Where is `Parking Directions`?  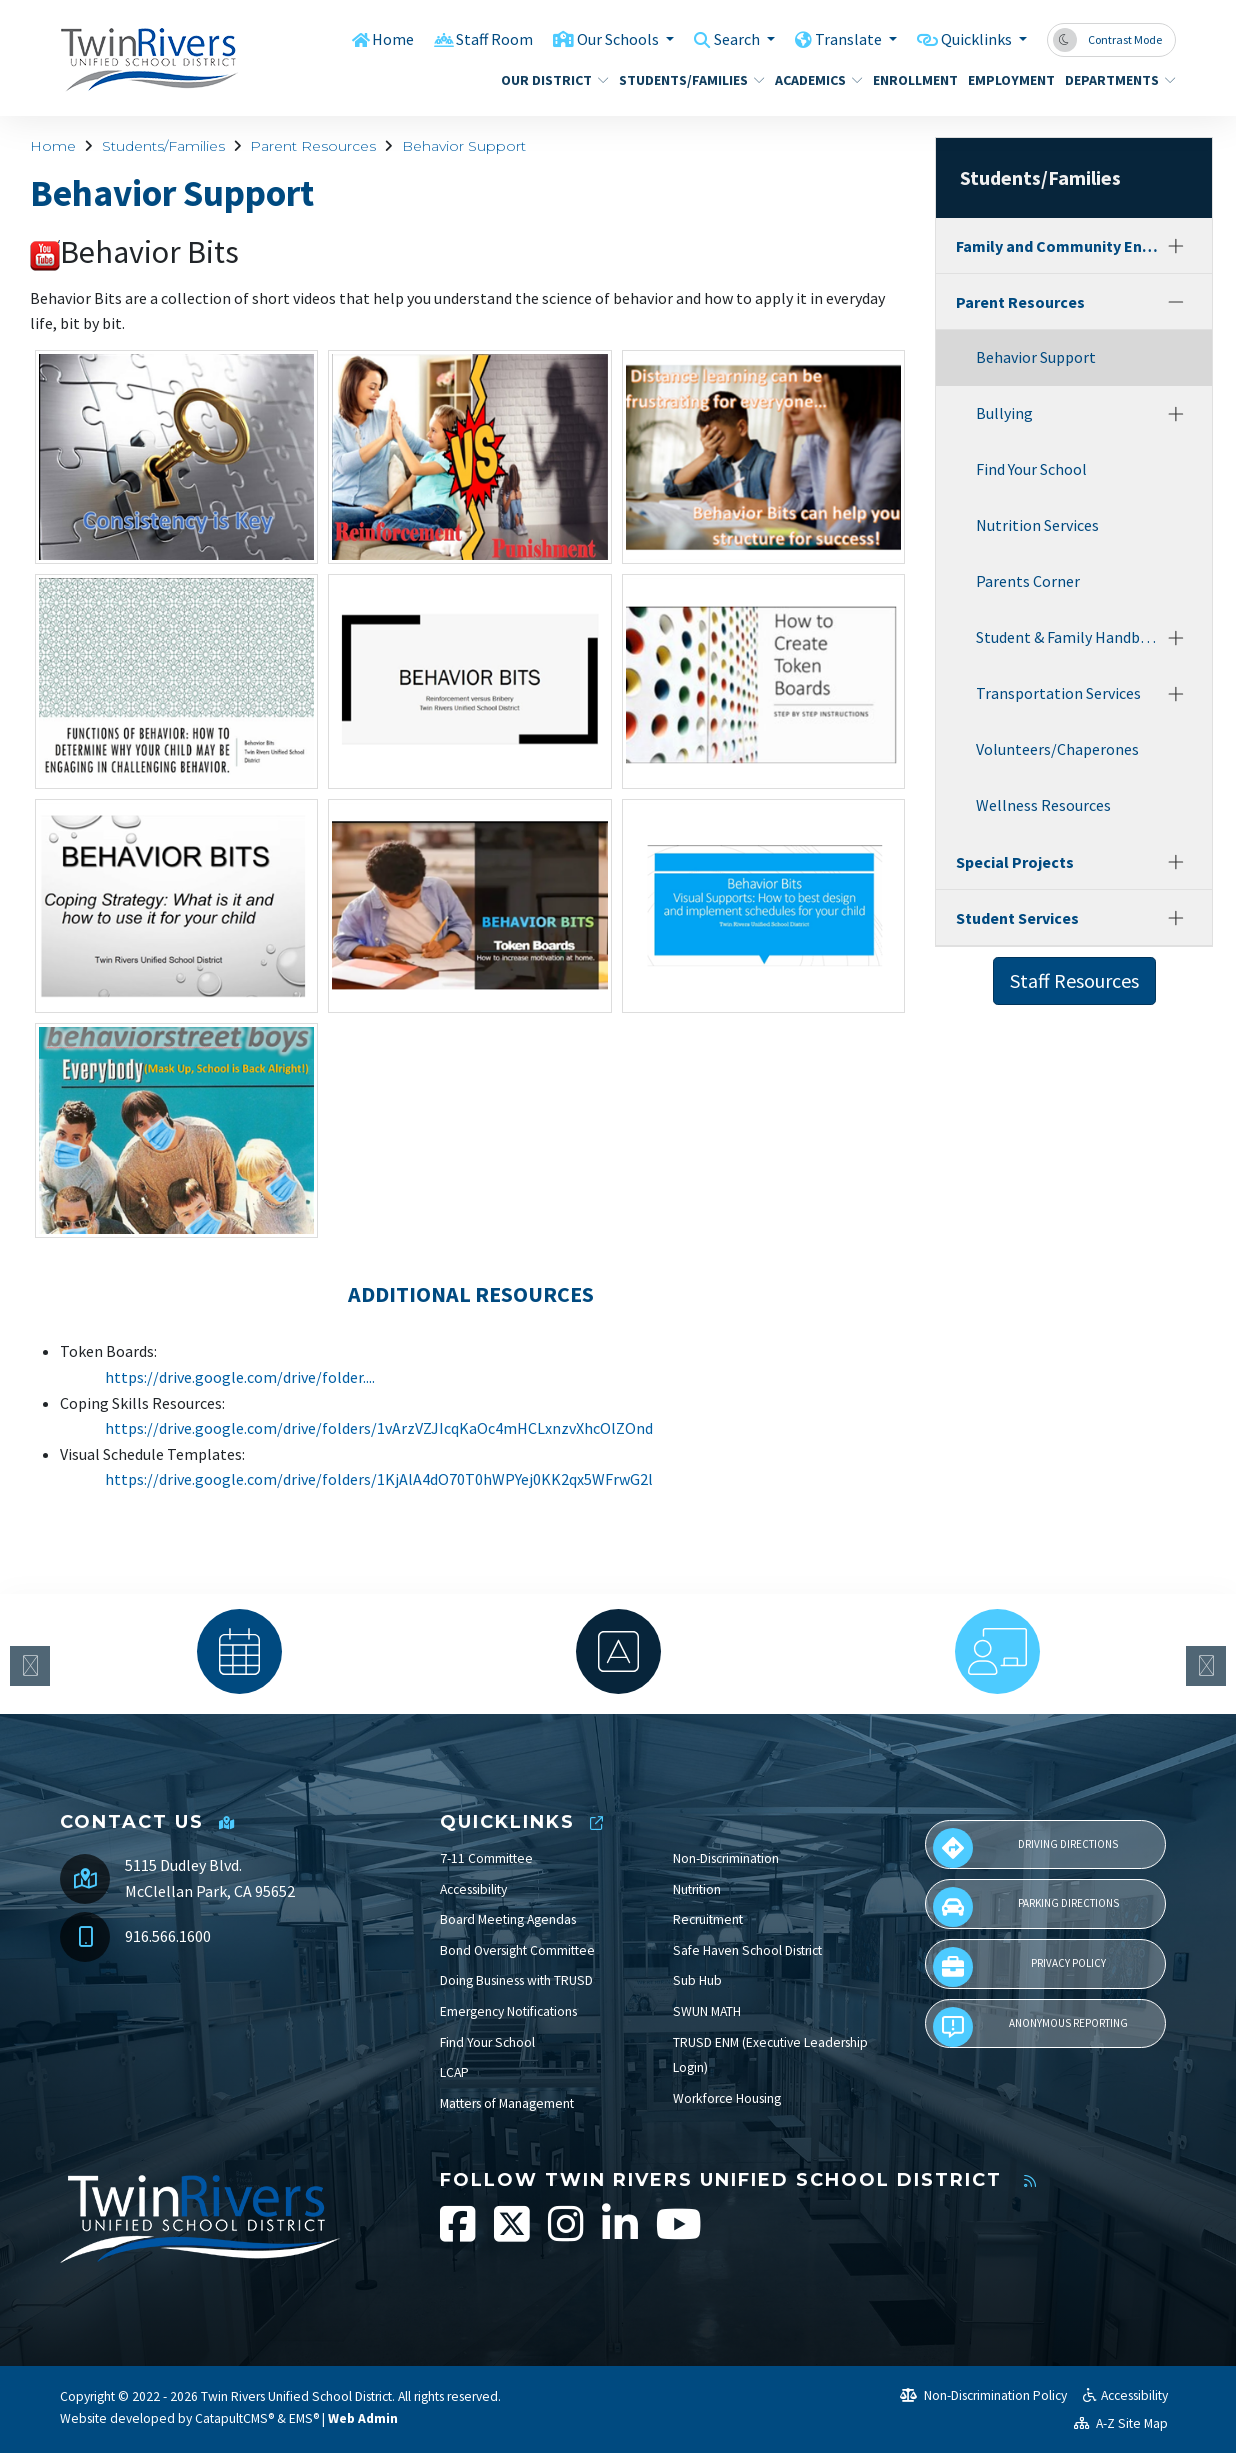 Parking Directions is located at coordinates (1025, 1907).